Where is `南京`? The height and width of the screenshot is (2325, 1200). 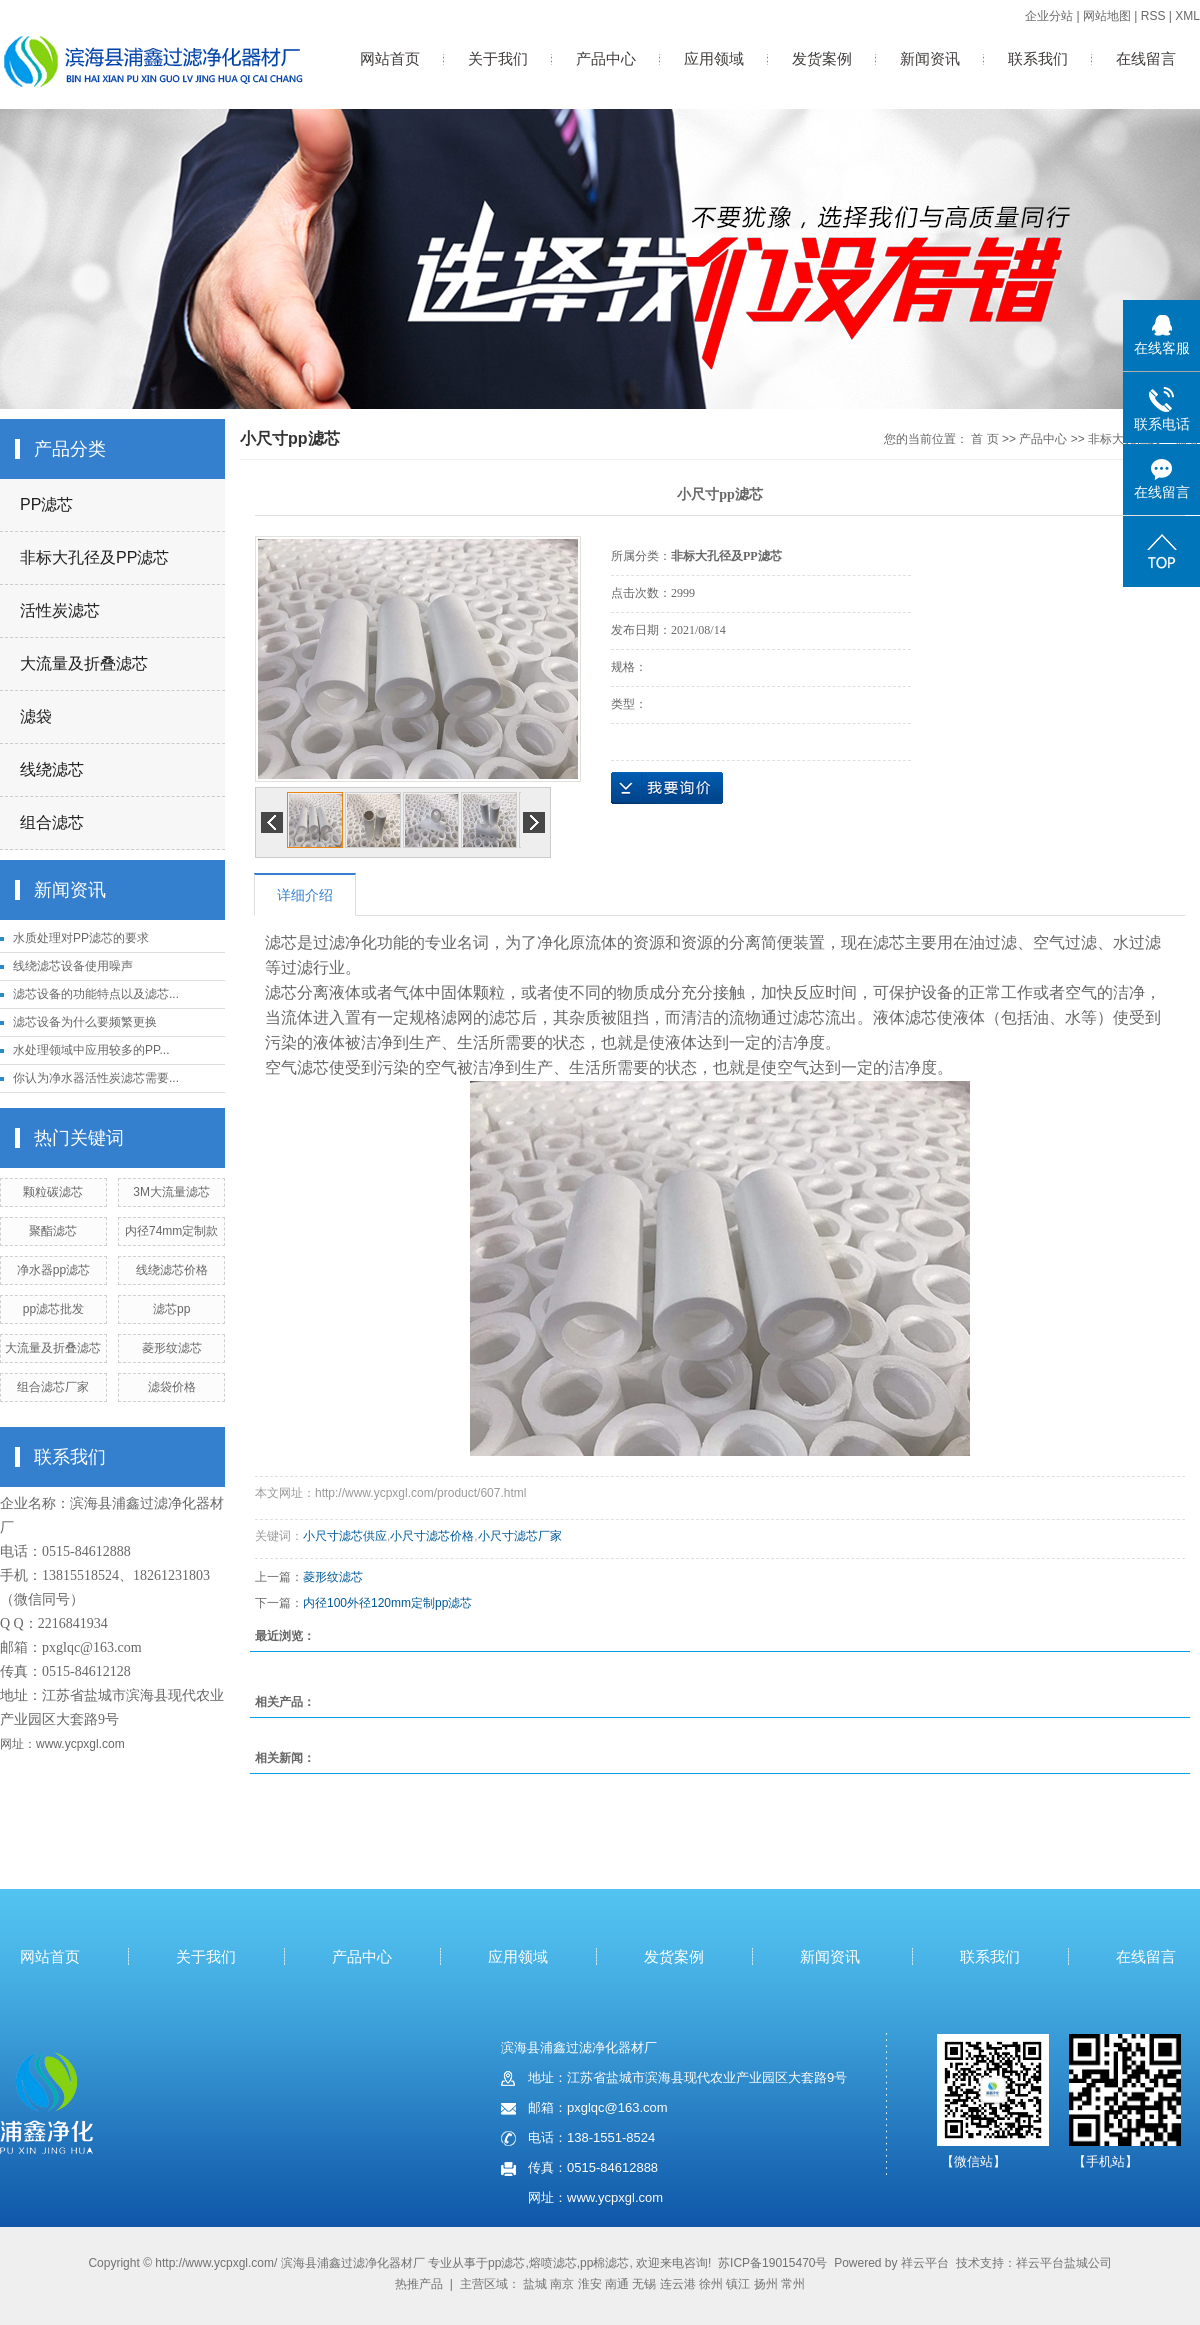 南京 is located at coordinates (562, 2284).